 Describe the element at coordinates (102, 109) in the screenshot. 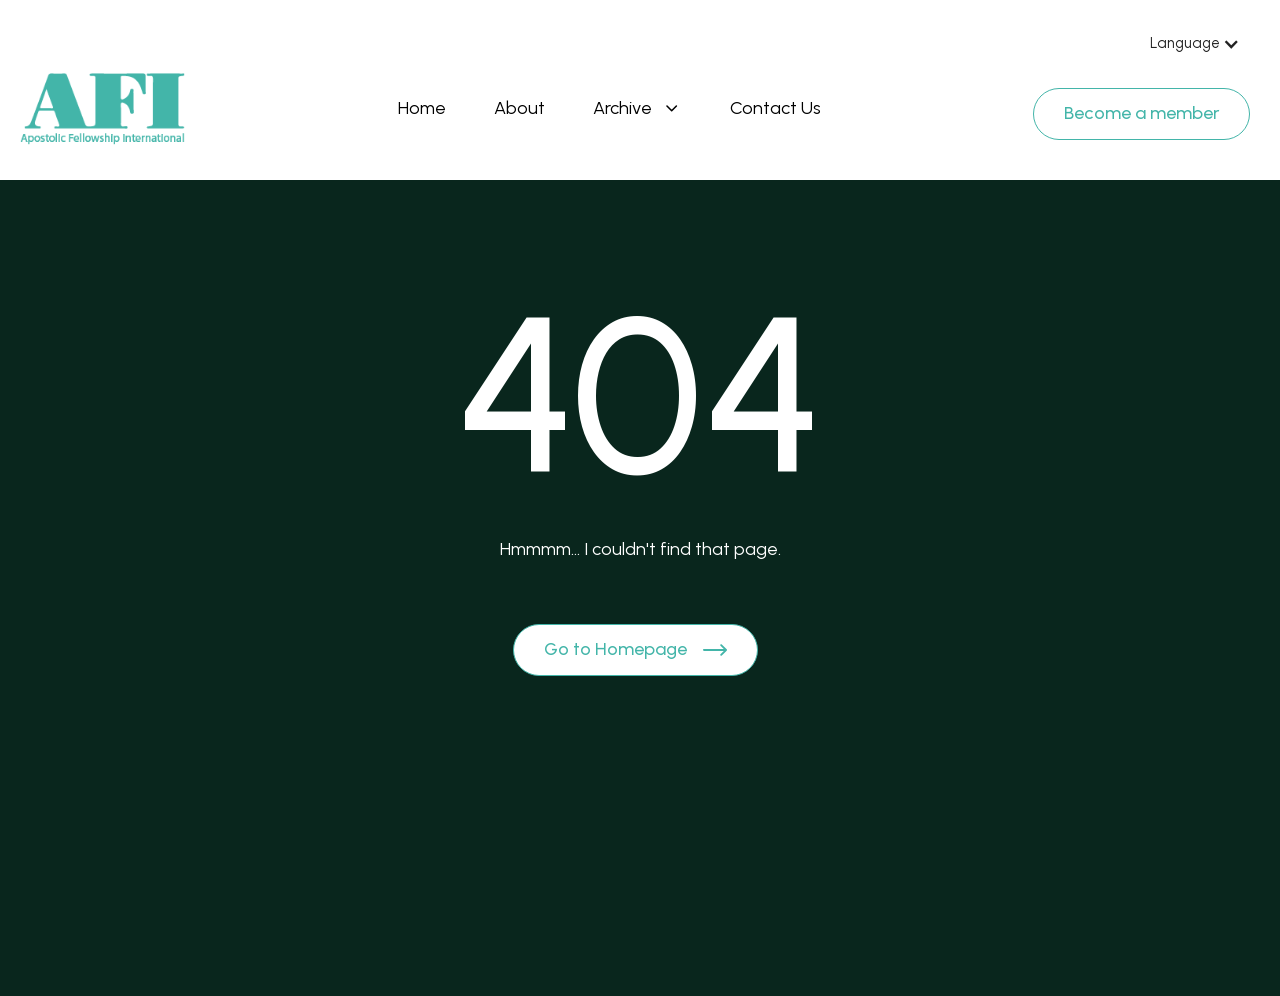

I see `[Brand Logo]` at that location.